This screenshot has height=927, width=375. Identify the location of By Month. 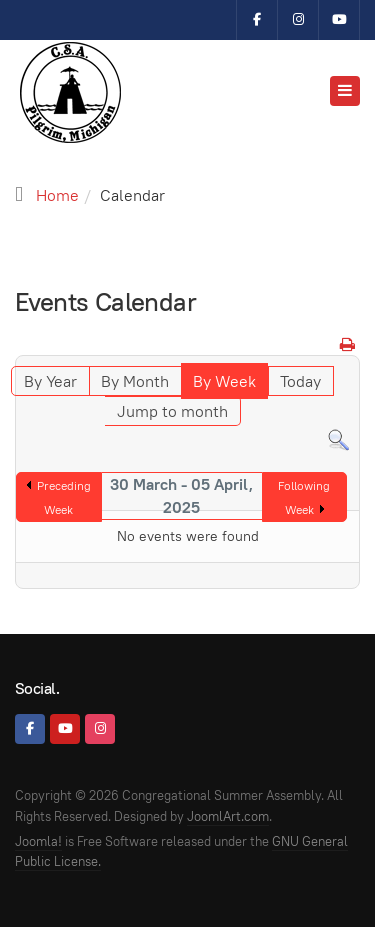
(135, 381).